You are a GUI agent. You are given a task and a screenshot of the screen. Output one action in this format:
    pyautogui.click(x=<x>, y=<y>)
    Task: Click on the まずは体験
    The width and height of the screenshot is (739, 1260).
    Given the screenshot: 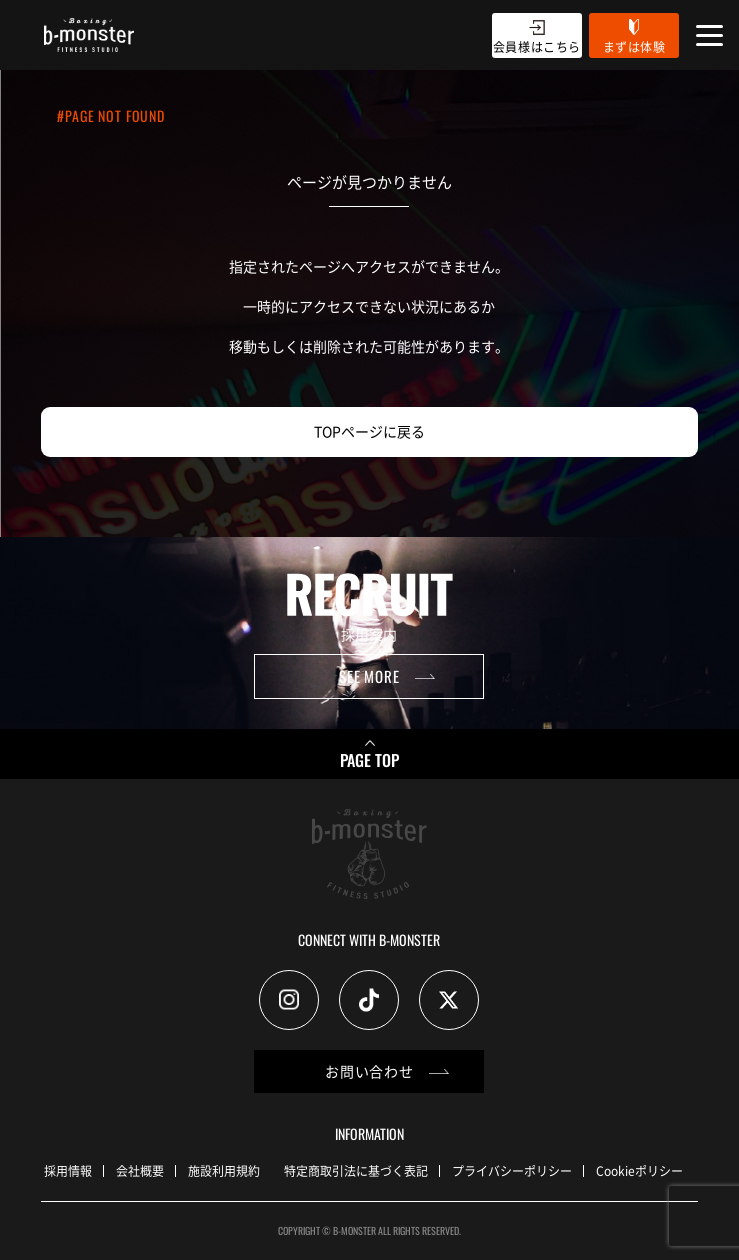 What is the action you would take?
    pyautogui.click(x=634, y=46)
    